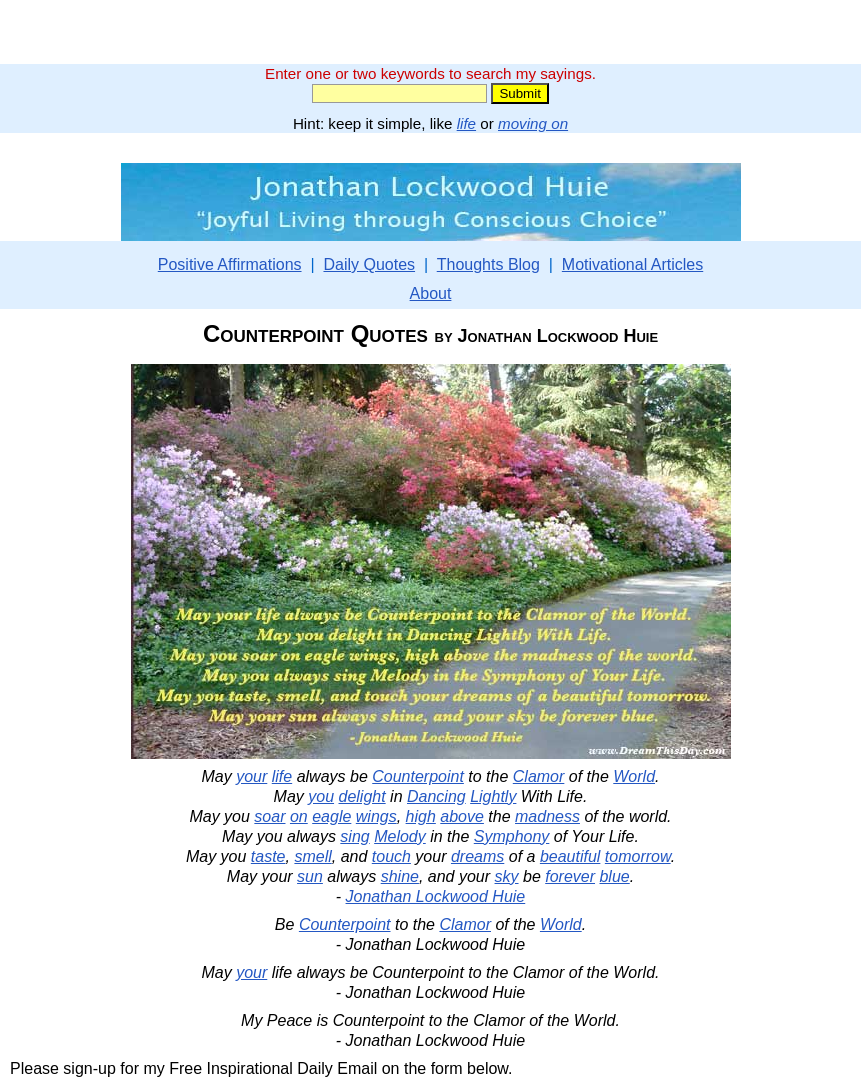 The image size is (861, 1087). What do you see at coordinates (299, 816) in the screenshot?
I see `on` at bounding box center [299, 816].